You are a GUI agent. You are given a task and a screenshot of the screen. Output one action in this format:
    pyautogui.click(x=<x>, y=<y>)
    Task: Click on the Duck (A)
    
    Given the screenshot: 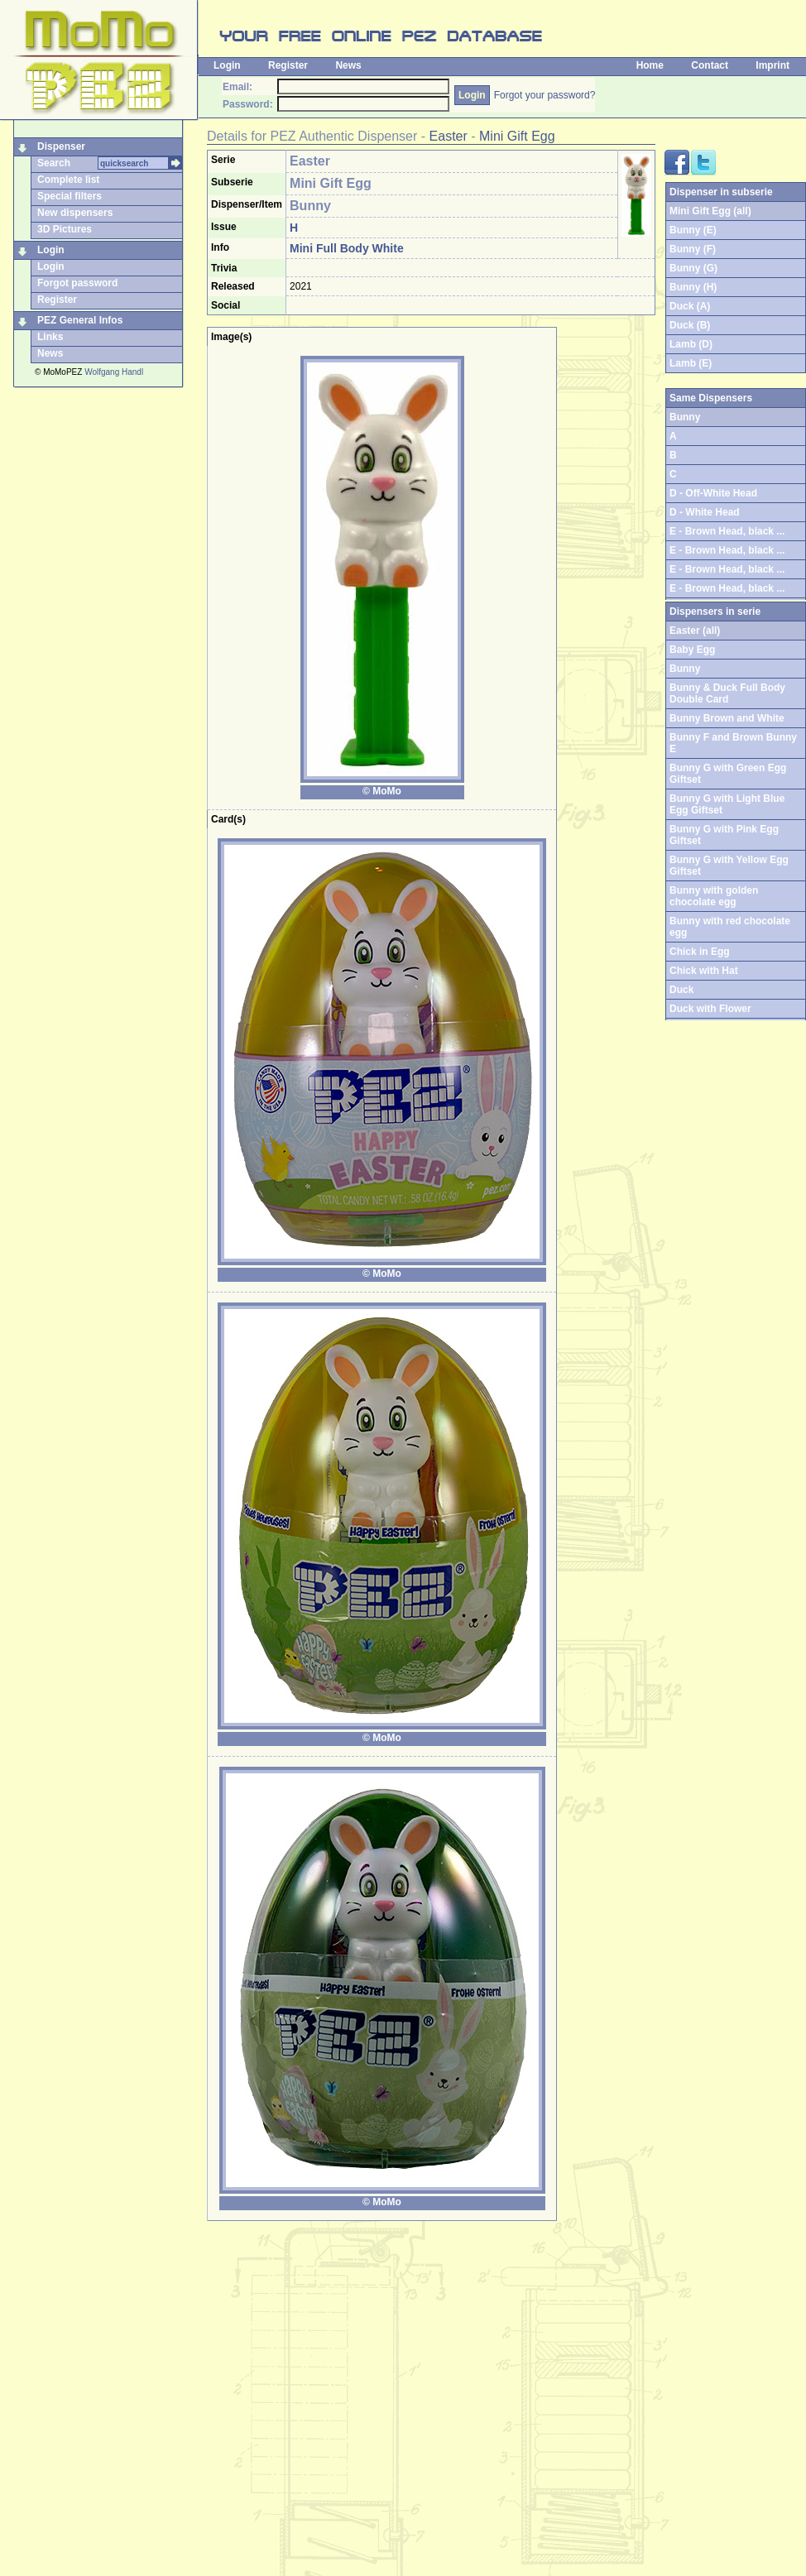 What is the action you would take?
    pyautogui.click(x=689, y=306)
    